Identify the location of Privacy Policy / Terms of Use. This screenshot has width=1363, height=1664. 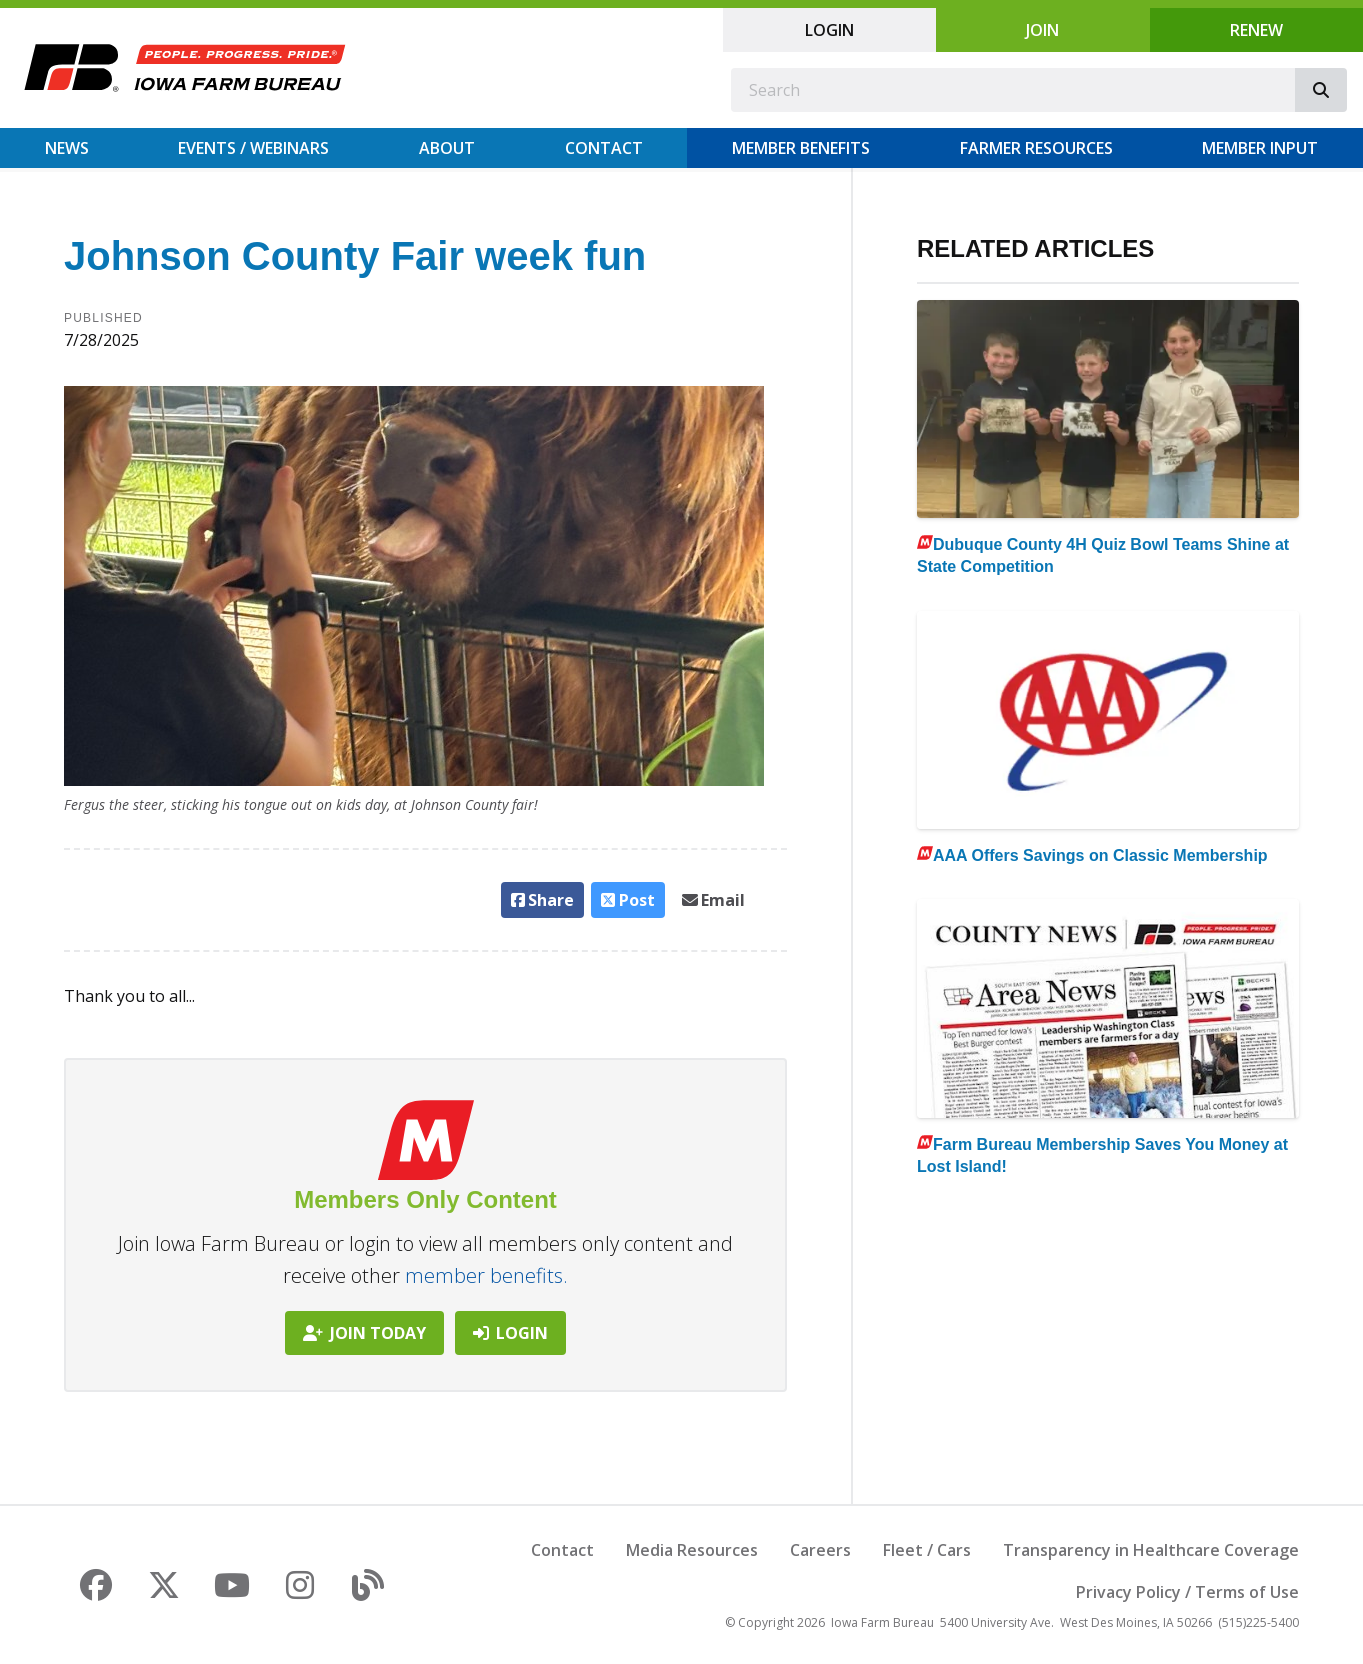
(1187, 1592).